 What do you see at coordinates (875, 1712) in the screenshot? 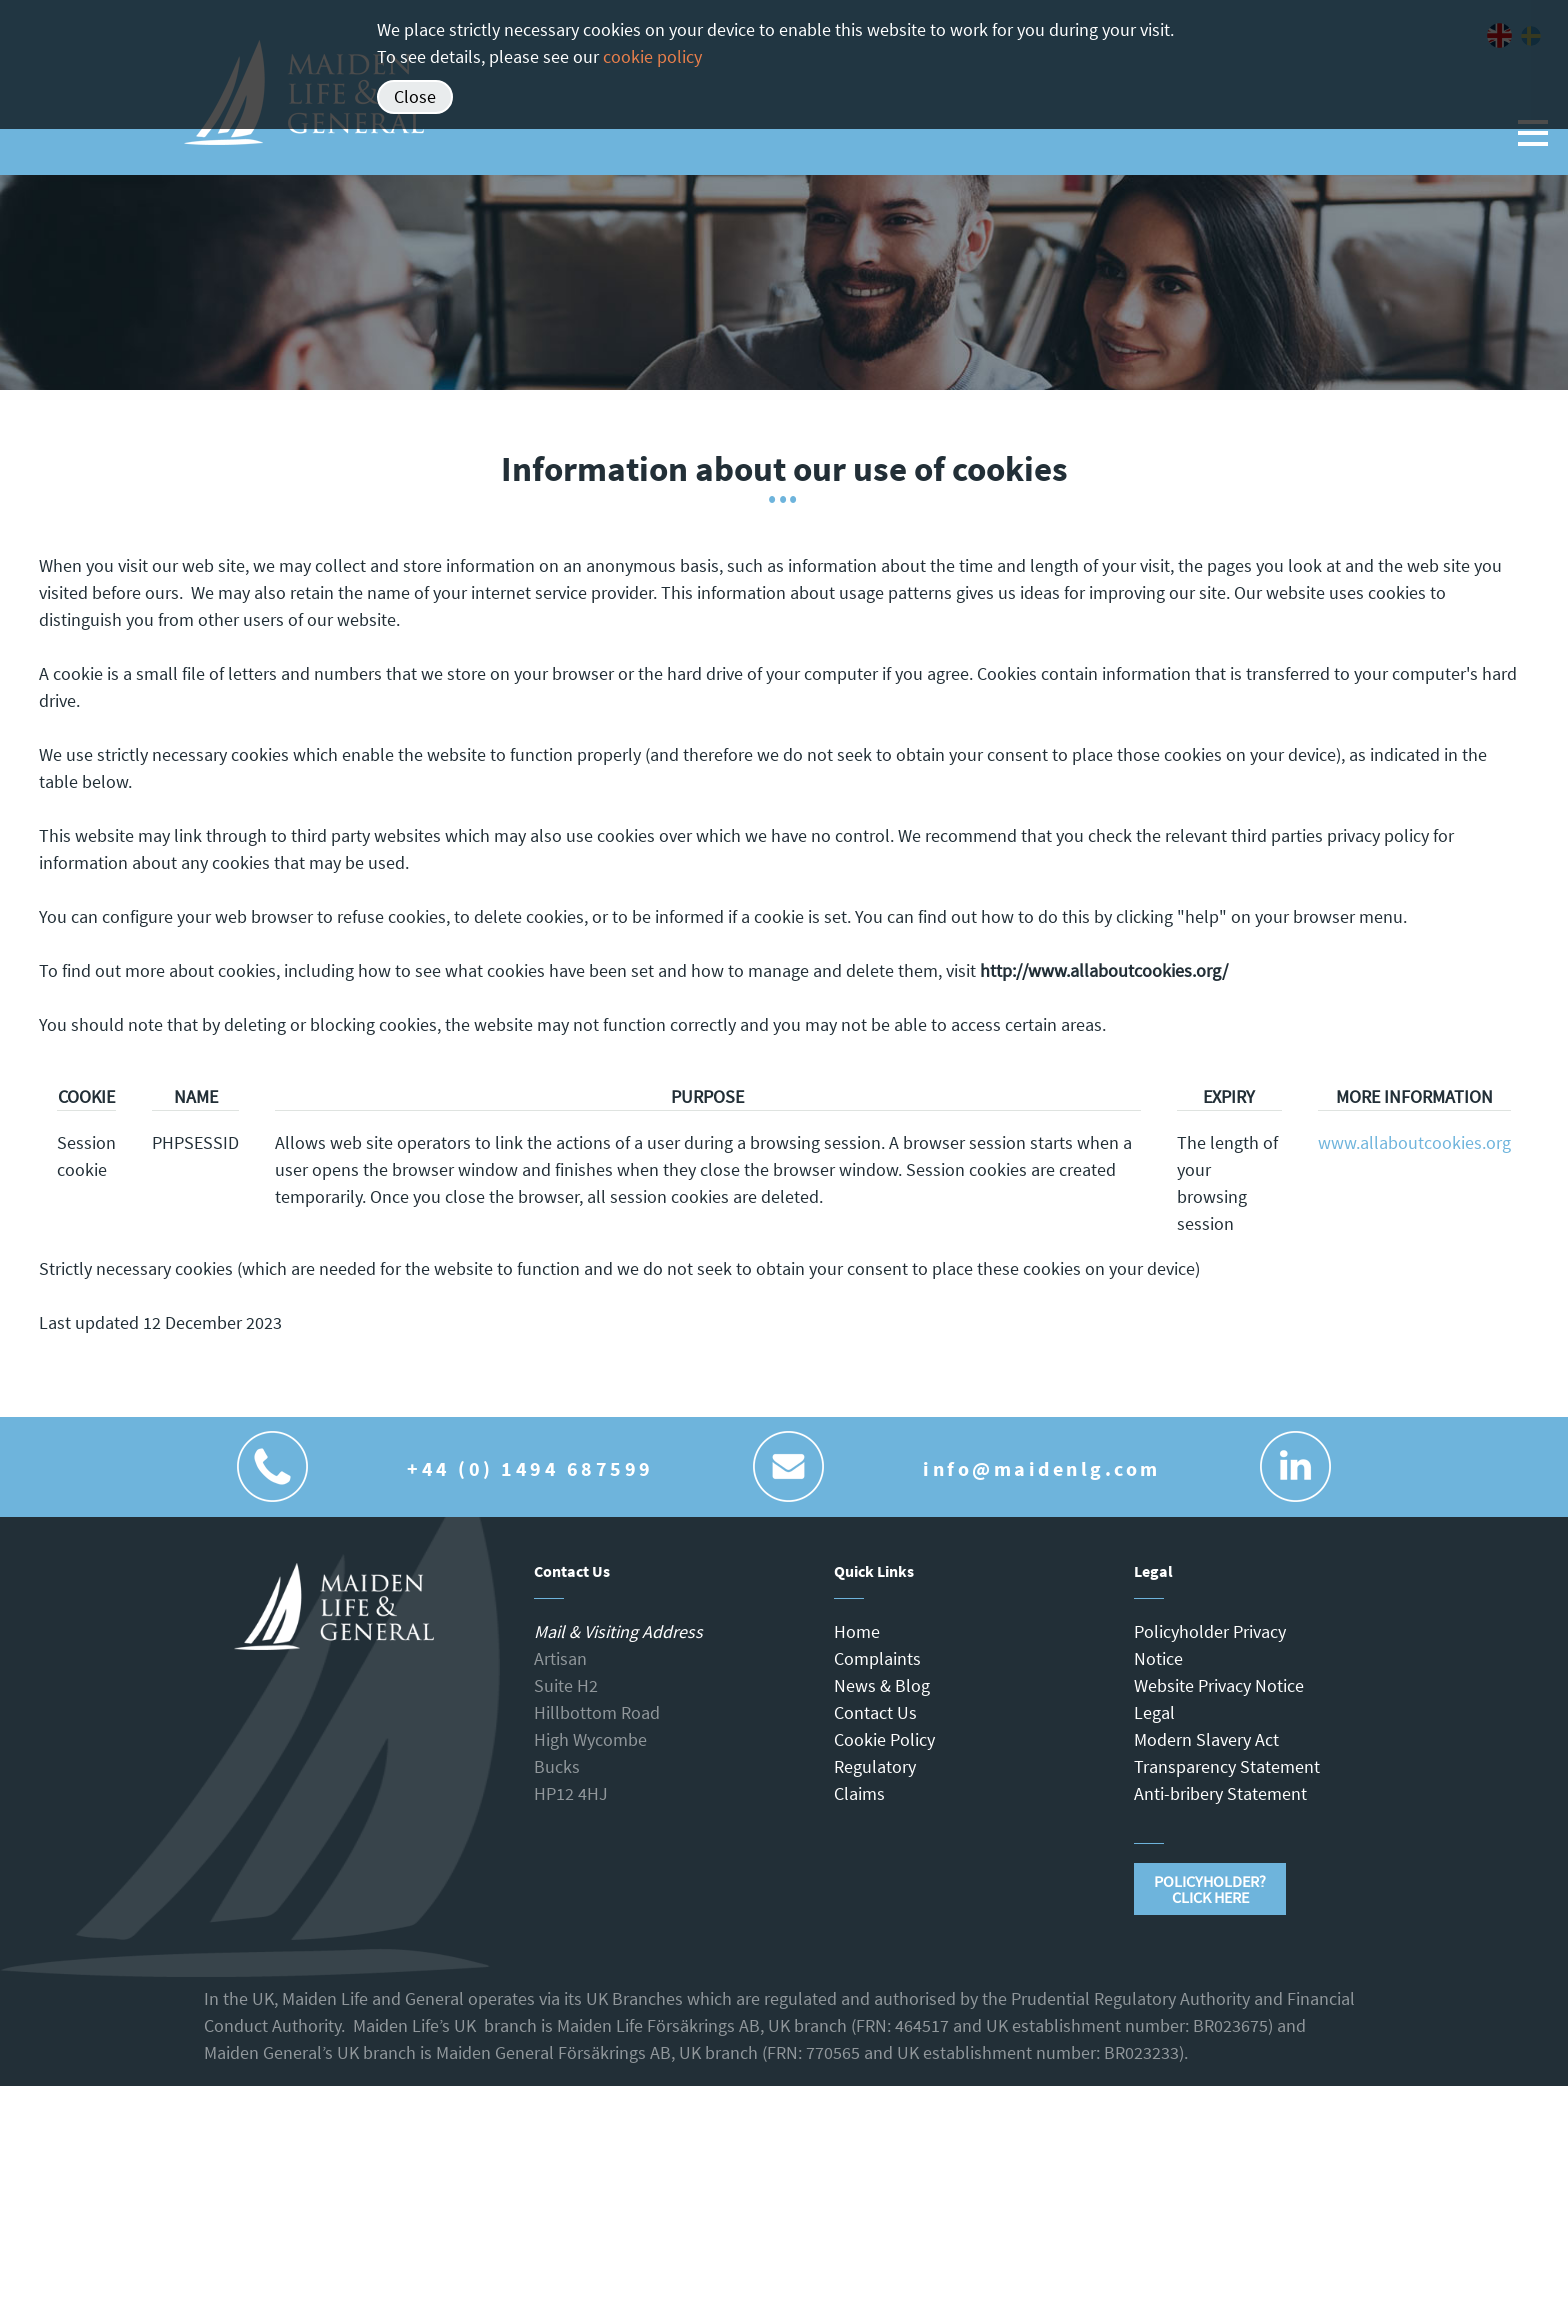
I see `Contact Us` at bounding box center [875, 1712].